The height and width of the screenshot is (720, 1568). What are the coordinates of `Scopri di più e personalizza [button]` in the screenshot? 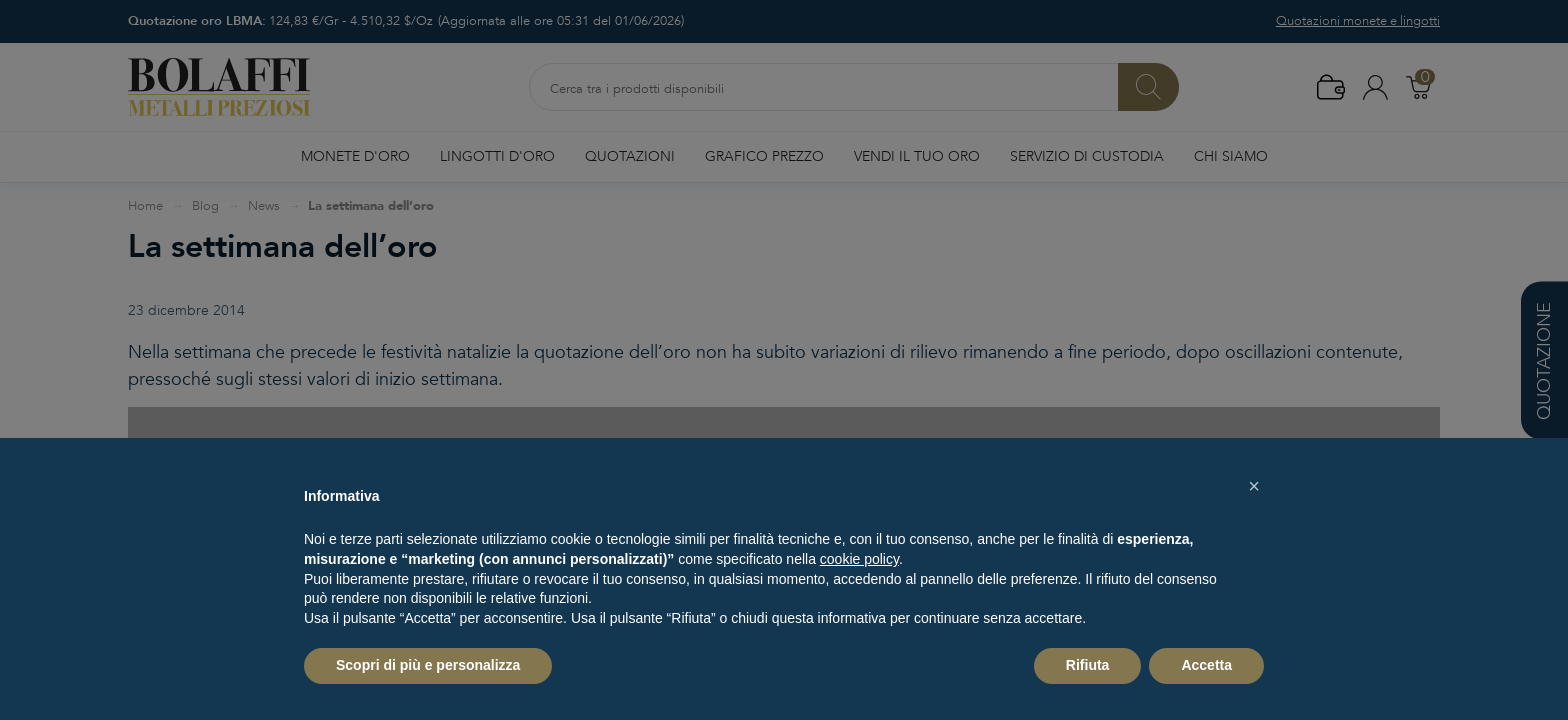 It's located at (428, 665).